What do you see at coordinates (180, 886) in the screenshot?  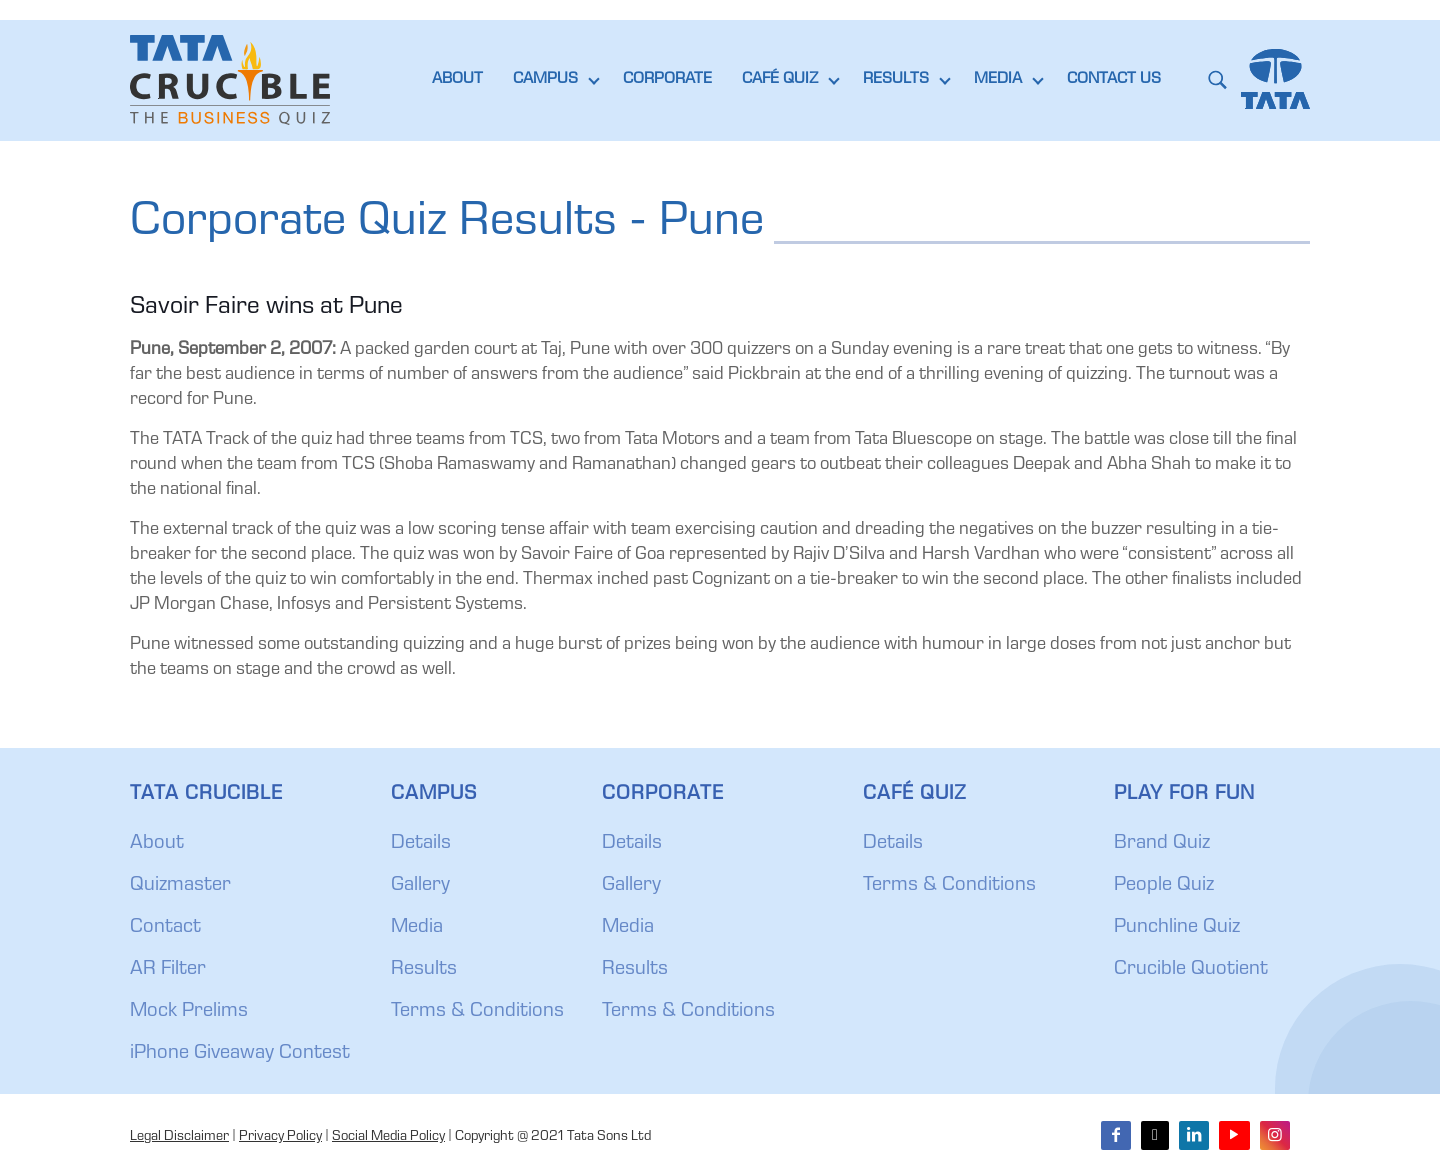 I see `Quizmaster` at bounding box center [180, 886].